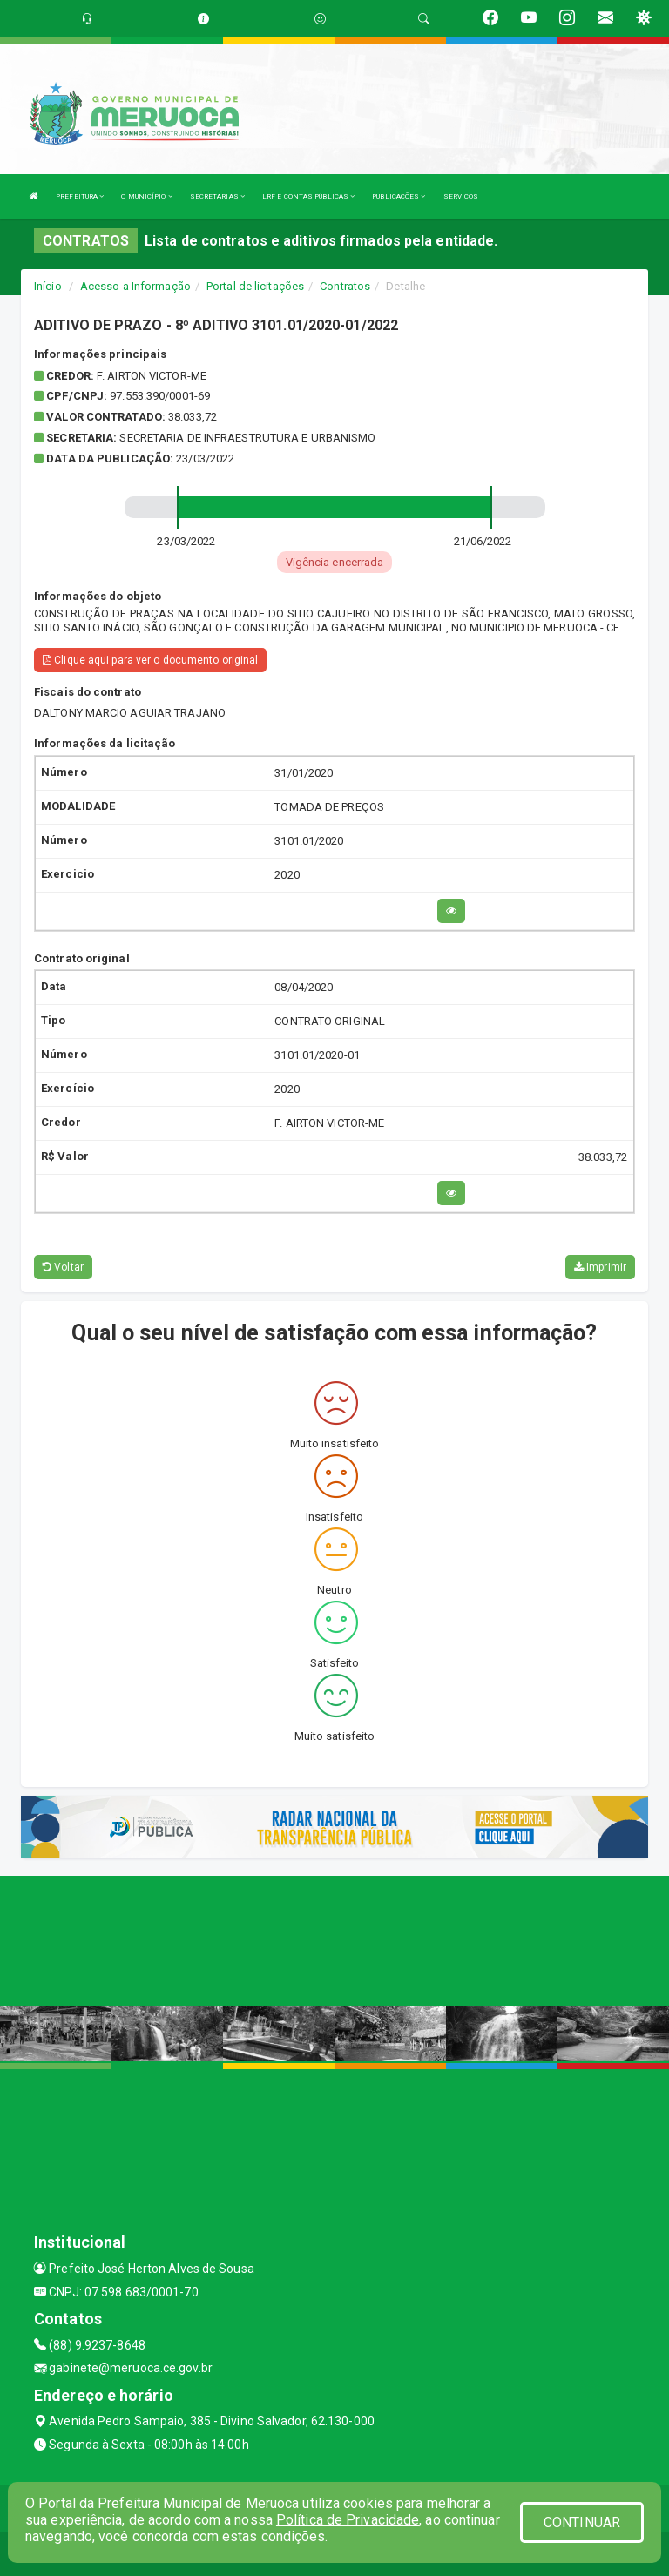 The width and height of the screenshot is (669, 2576). What do you see at coordinates (48, 286) in the screenshot?
I see `Início` at bounding box center [48, 286].